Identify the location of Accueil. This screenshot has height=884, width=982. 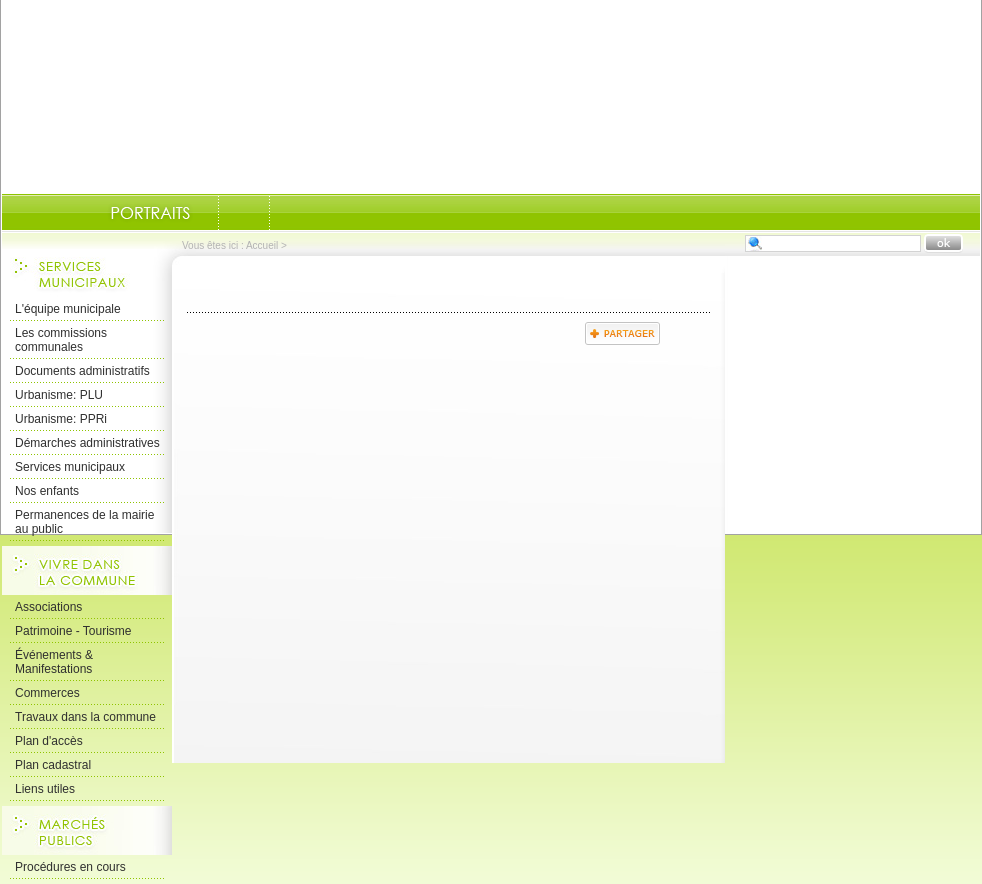
(262, 245).